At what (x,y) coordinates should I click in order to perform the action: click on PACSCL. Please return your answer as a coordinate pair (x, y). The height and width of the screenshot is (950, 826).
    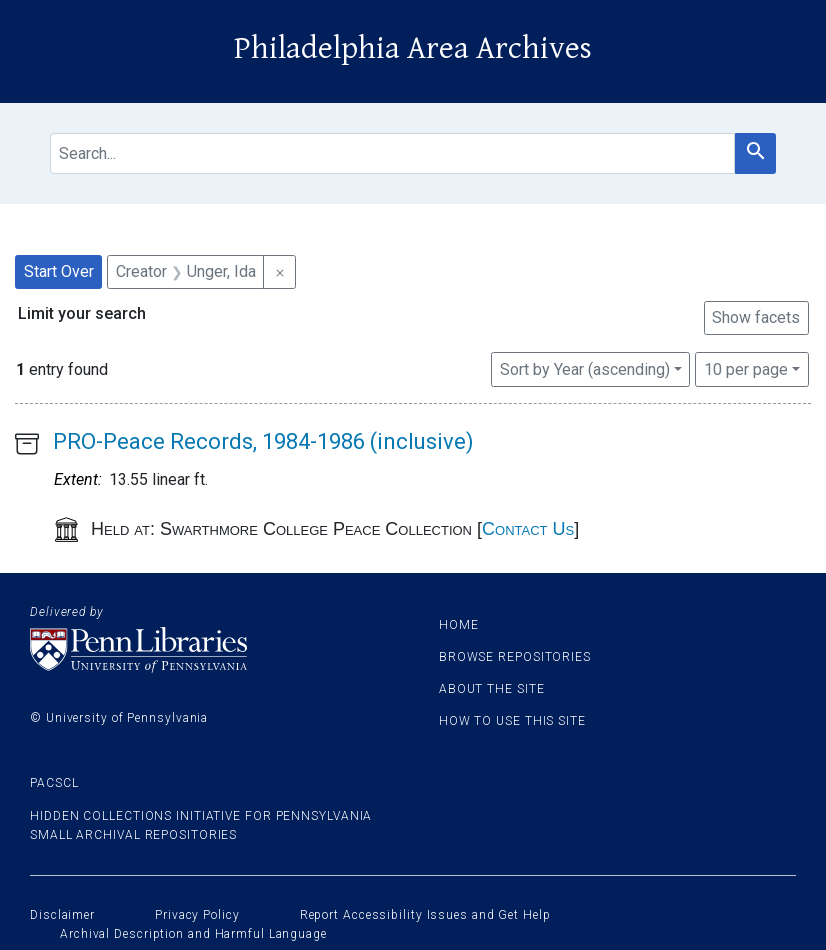
    Looking at the image, I should click on (54, 783).